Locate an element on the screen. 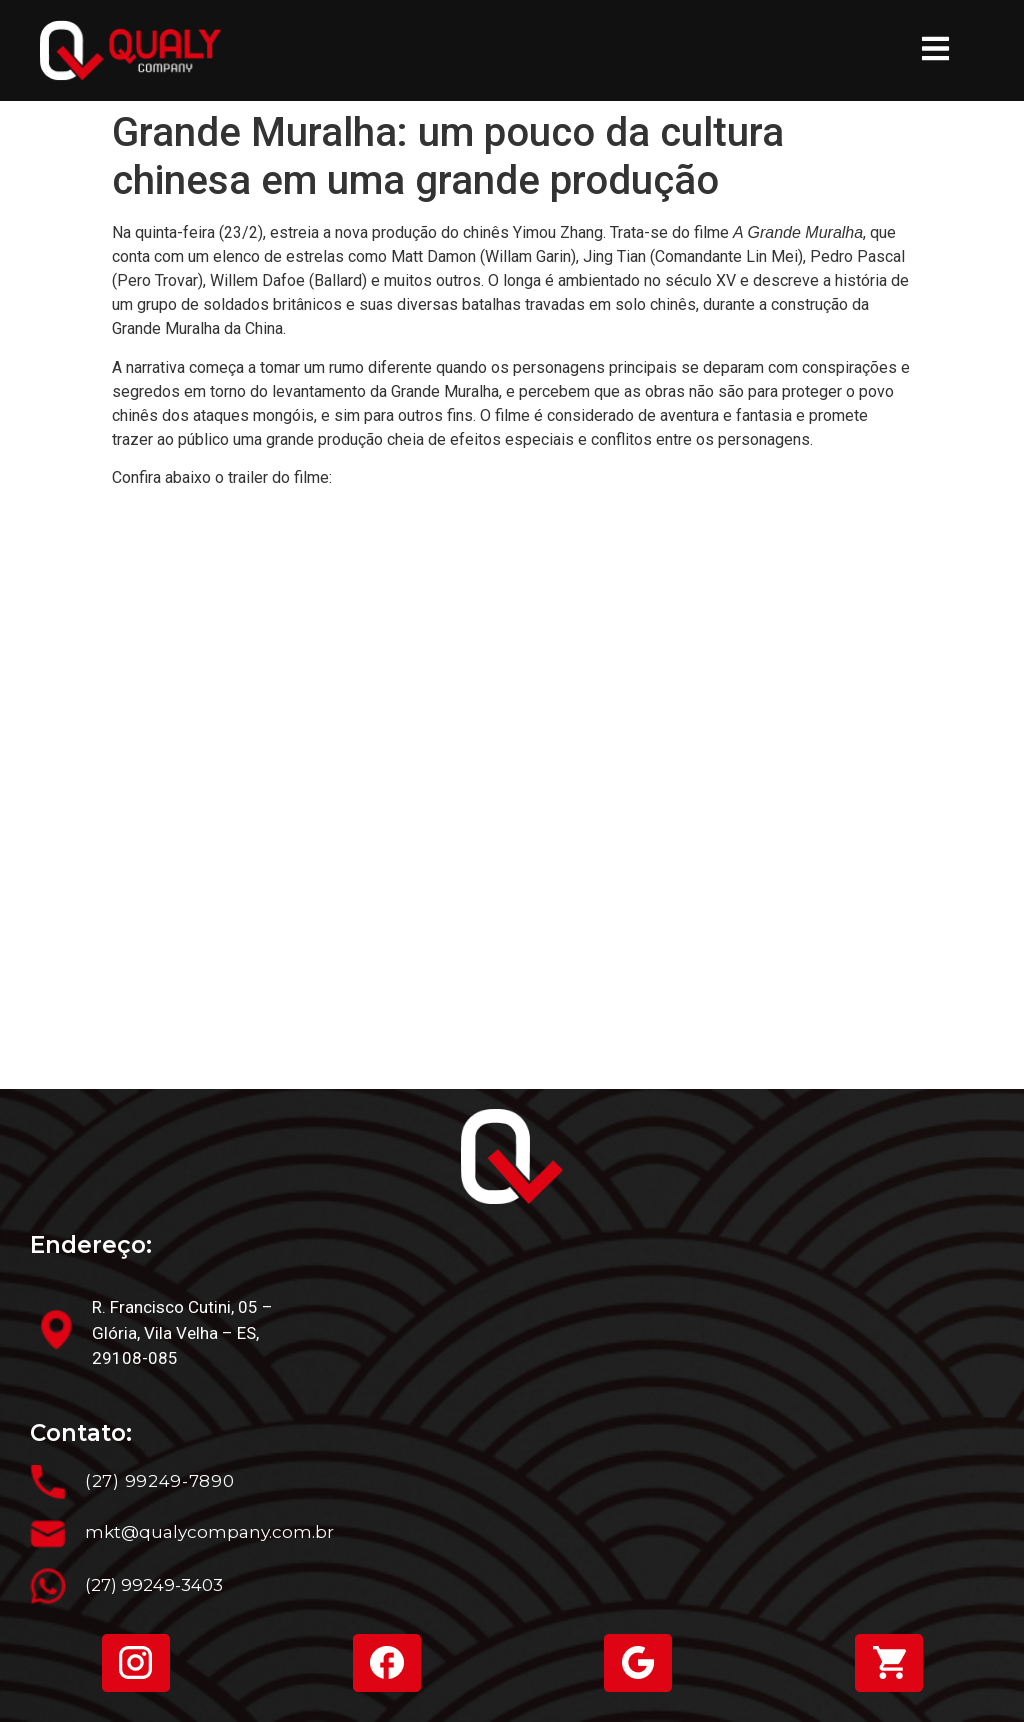 Image resolution: width=1024 pixels, height=1722 pixels. R. Francisco Cutini, 05 – Glória, Vila Velha – ES, 29108-085 is located at coordinates (182, 1332).